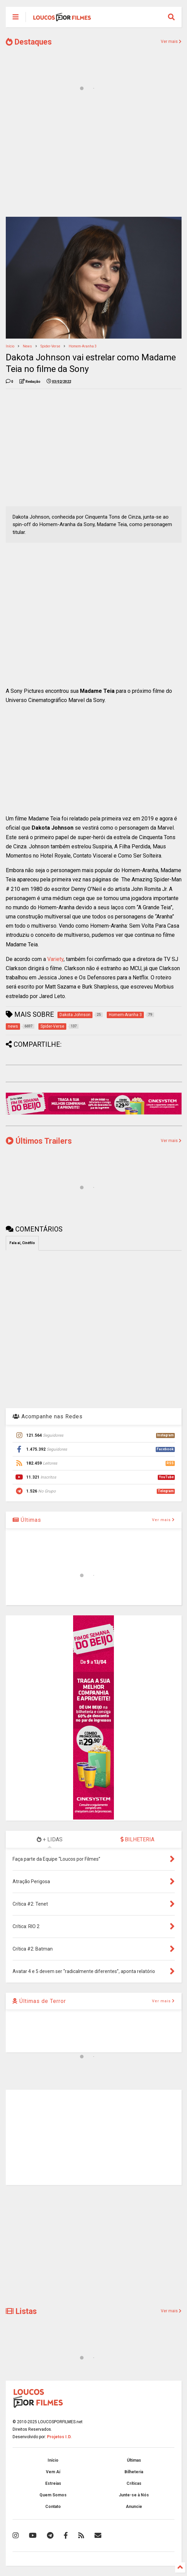  Describe the element at coordinates (53, 2506) in the screenshot. I see `Contato` at that location.